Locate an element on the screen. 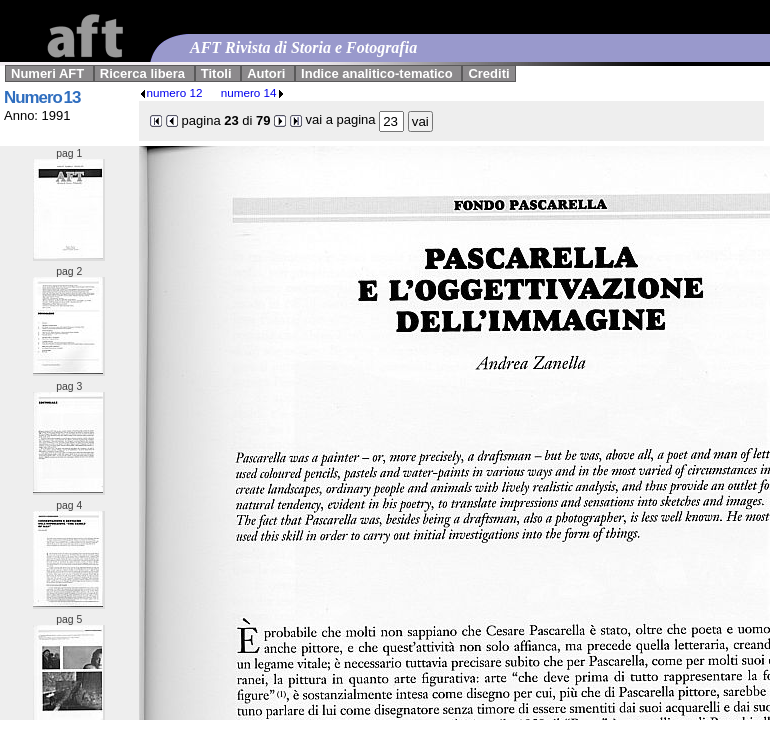 The height and width of the screenshot is (735, 770). Titoli is located at coordinates (216, 73).